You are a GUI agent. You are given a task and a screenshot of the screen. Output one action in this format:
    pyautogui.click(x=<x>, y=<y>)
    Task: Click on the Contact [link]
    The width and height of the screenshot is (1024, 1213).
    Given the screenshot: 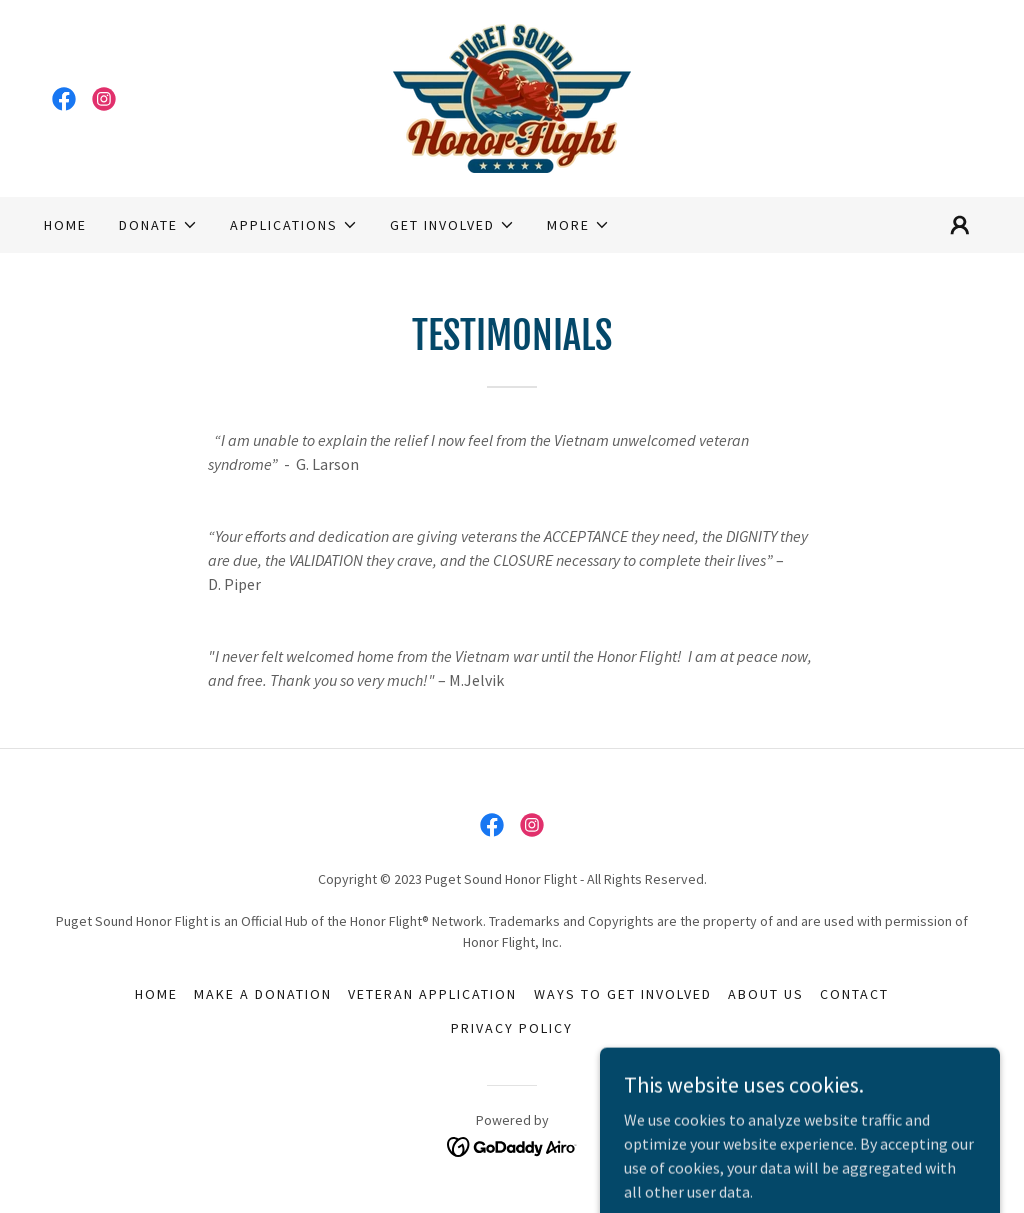 What is the action you would take?
    pyautogui.click(x=854, y=994)
    